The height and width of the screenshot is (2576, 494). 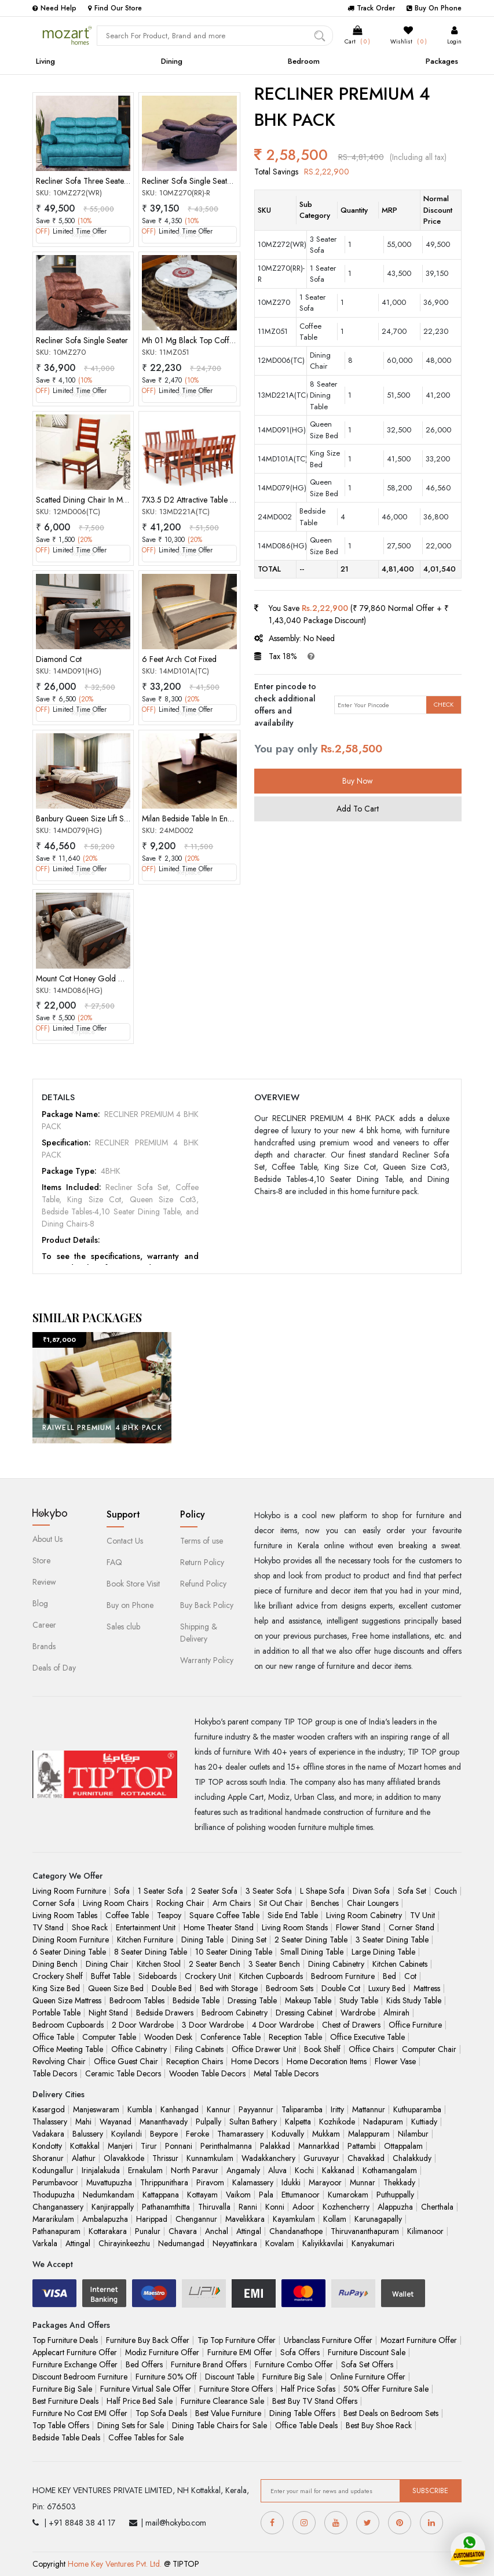 What do you see at coordinates (222, 2401) in the screenshot?
I see `Furniture Clearance Sale` at bounding box center [222, 2401].